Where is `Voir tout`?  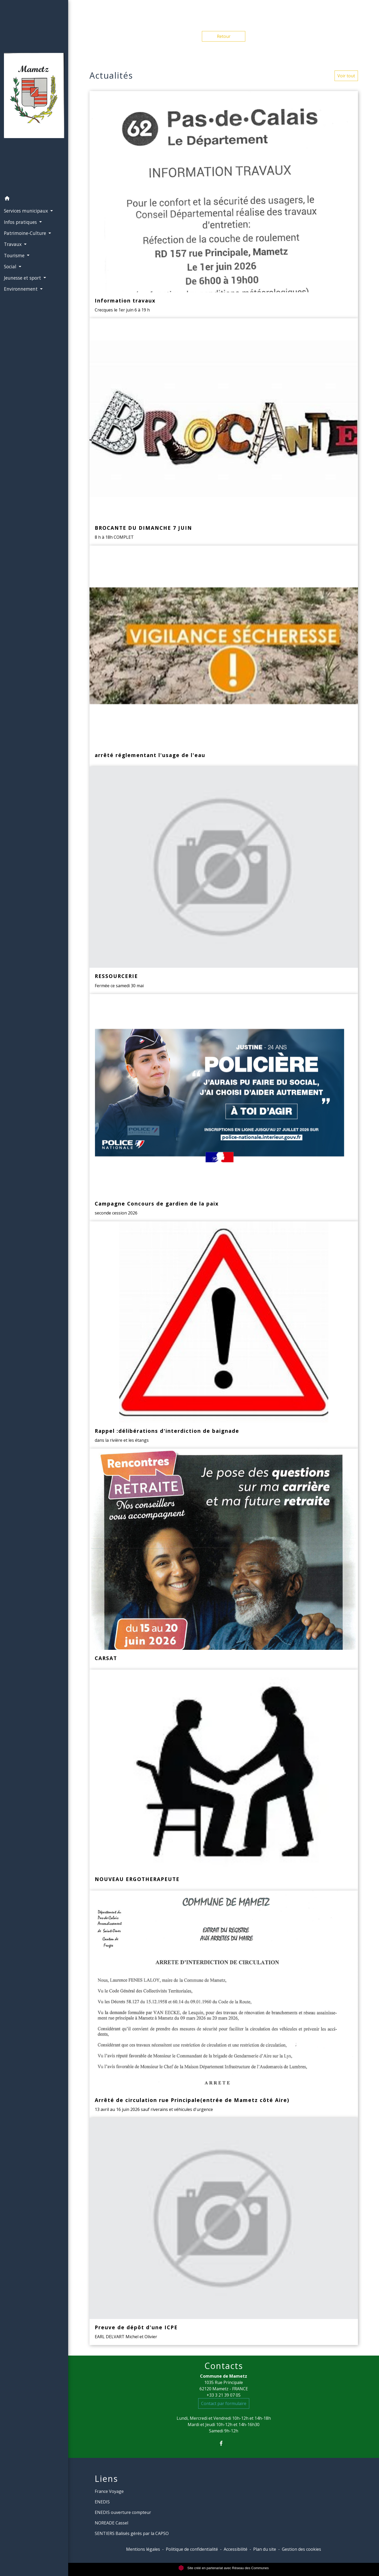 Voir tout is located at coordinates (346, 76).